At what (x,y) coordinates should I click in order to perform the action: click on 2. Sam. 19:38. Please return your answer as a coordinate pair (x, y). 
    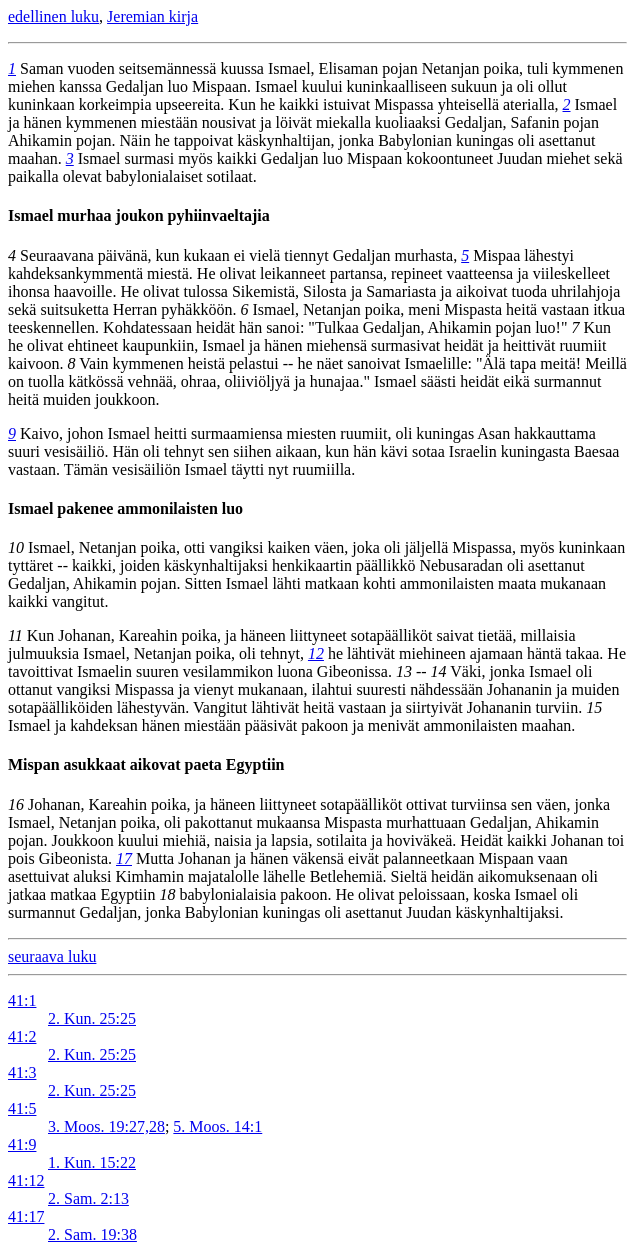
    Looking at the image, I should click on (92, 1234).